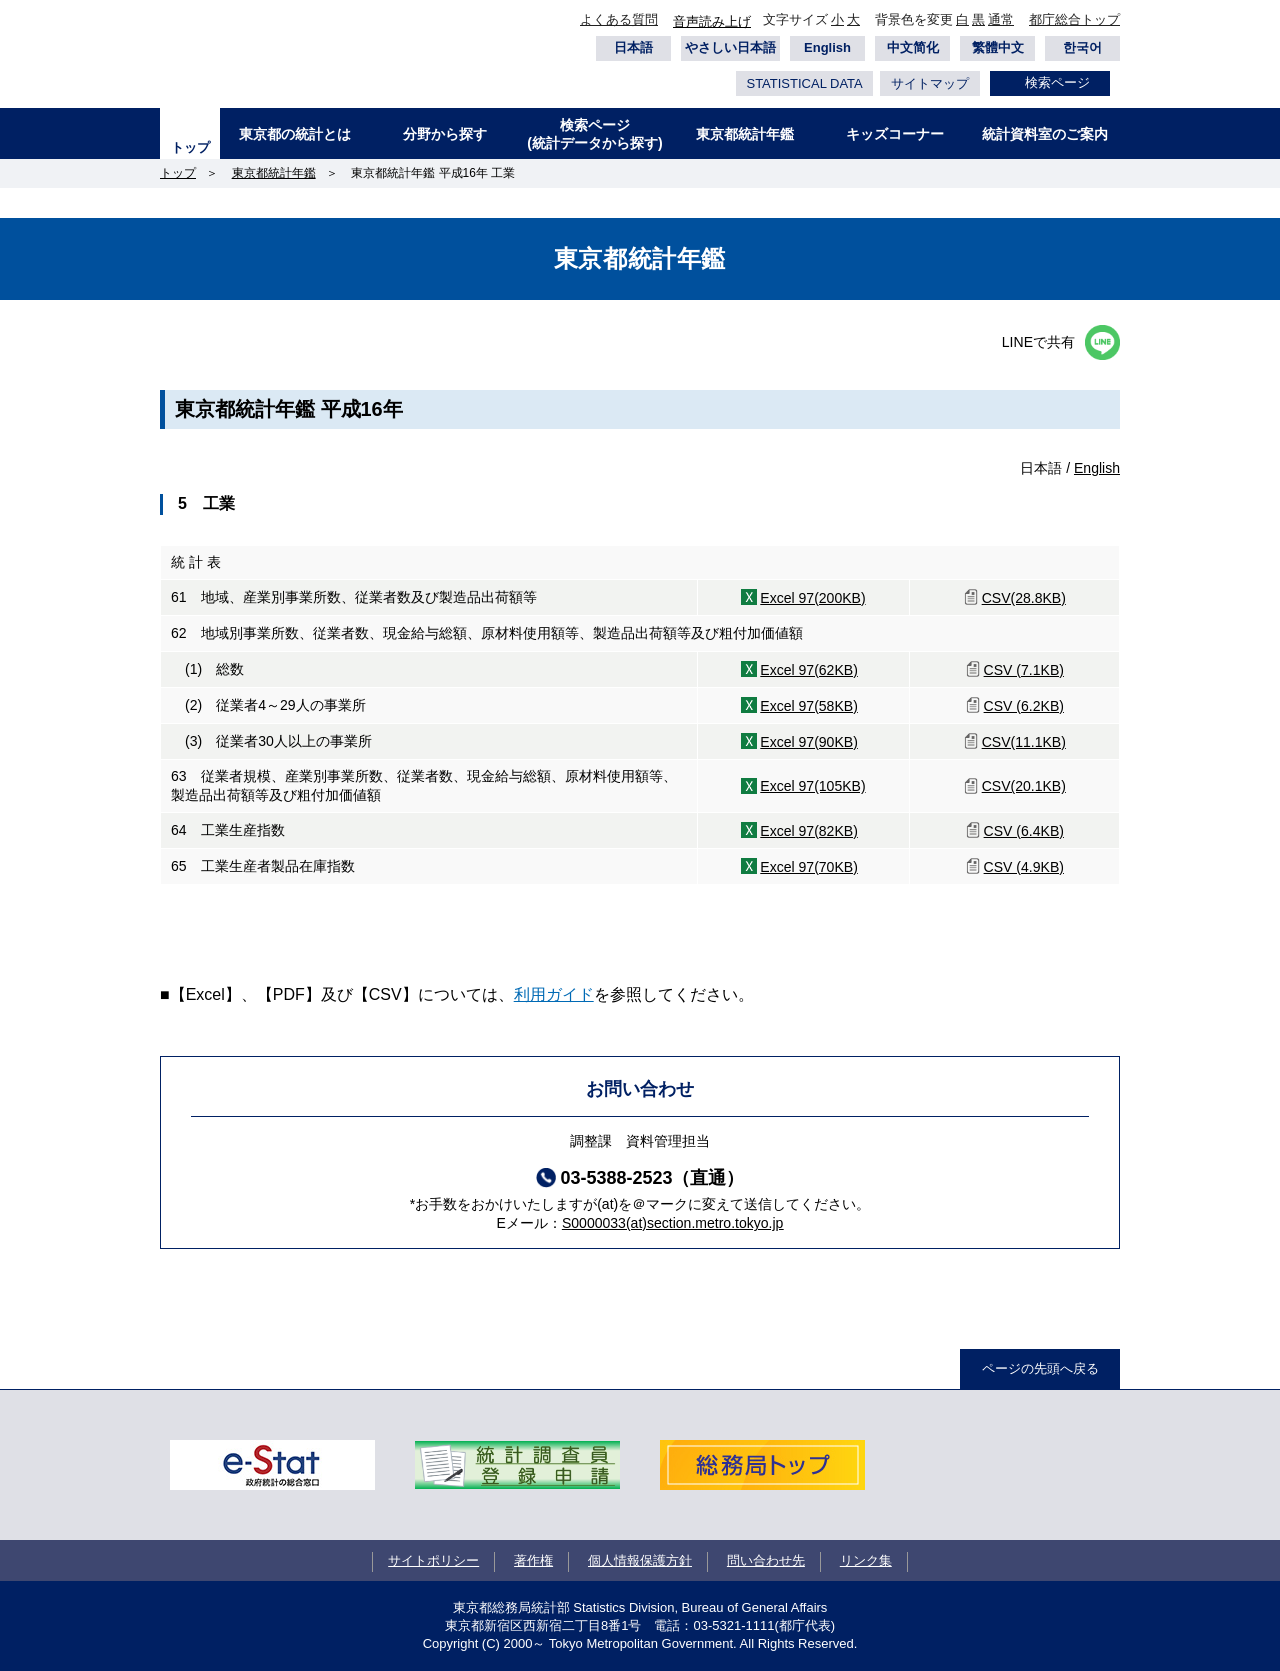  Describe the element at coordinates (804, 83) in the screenshot. I see `STATISTICAL DATA` at that location.